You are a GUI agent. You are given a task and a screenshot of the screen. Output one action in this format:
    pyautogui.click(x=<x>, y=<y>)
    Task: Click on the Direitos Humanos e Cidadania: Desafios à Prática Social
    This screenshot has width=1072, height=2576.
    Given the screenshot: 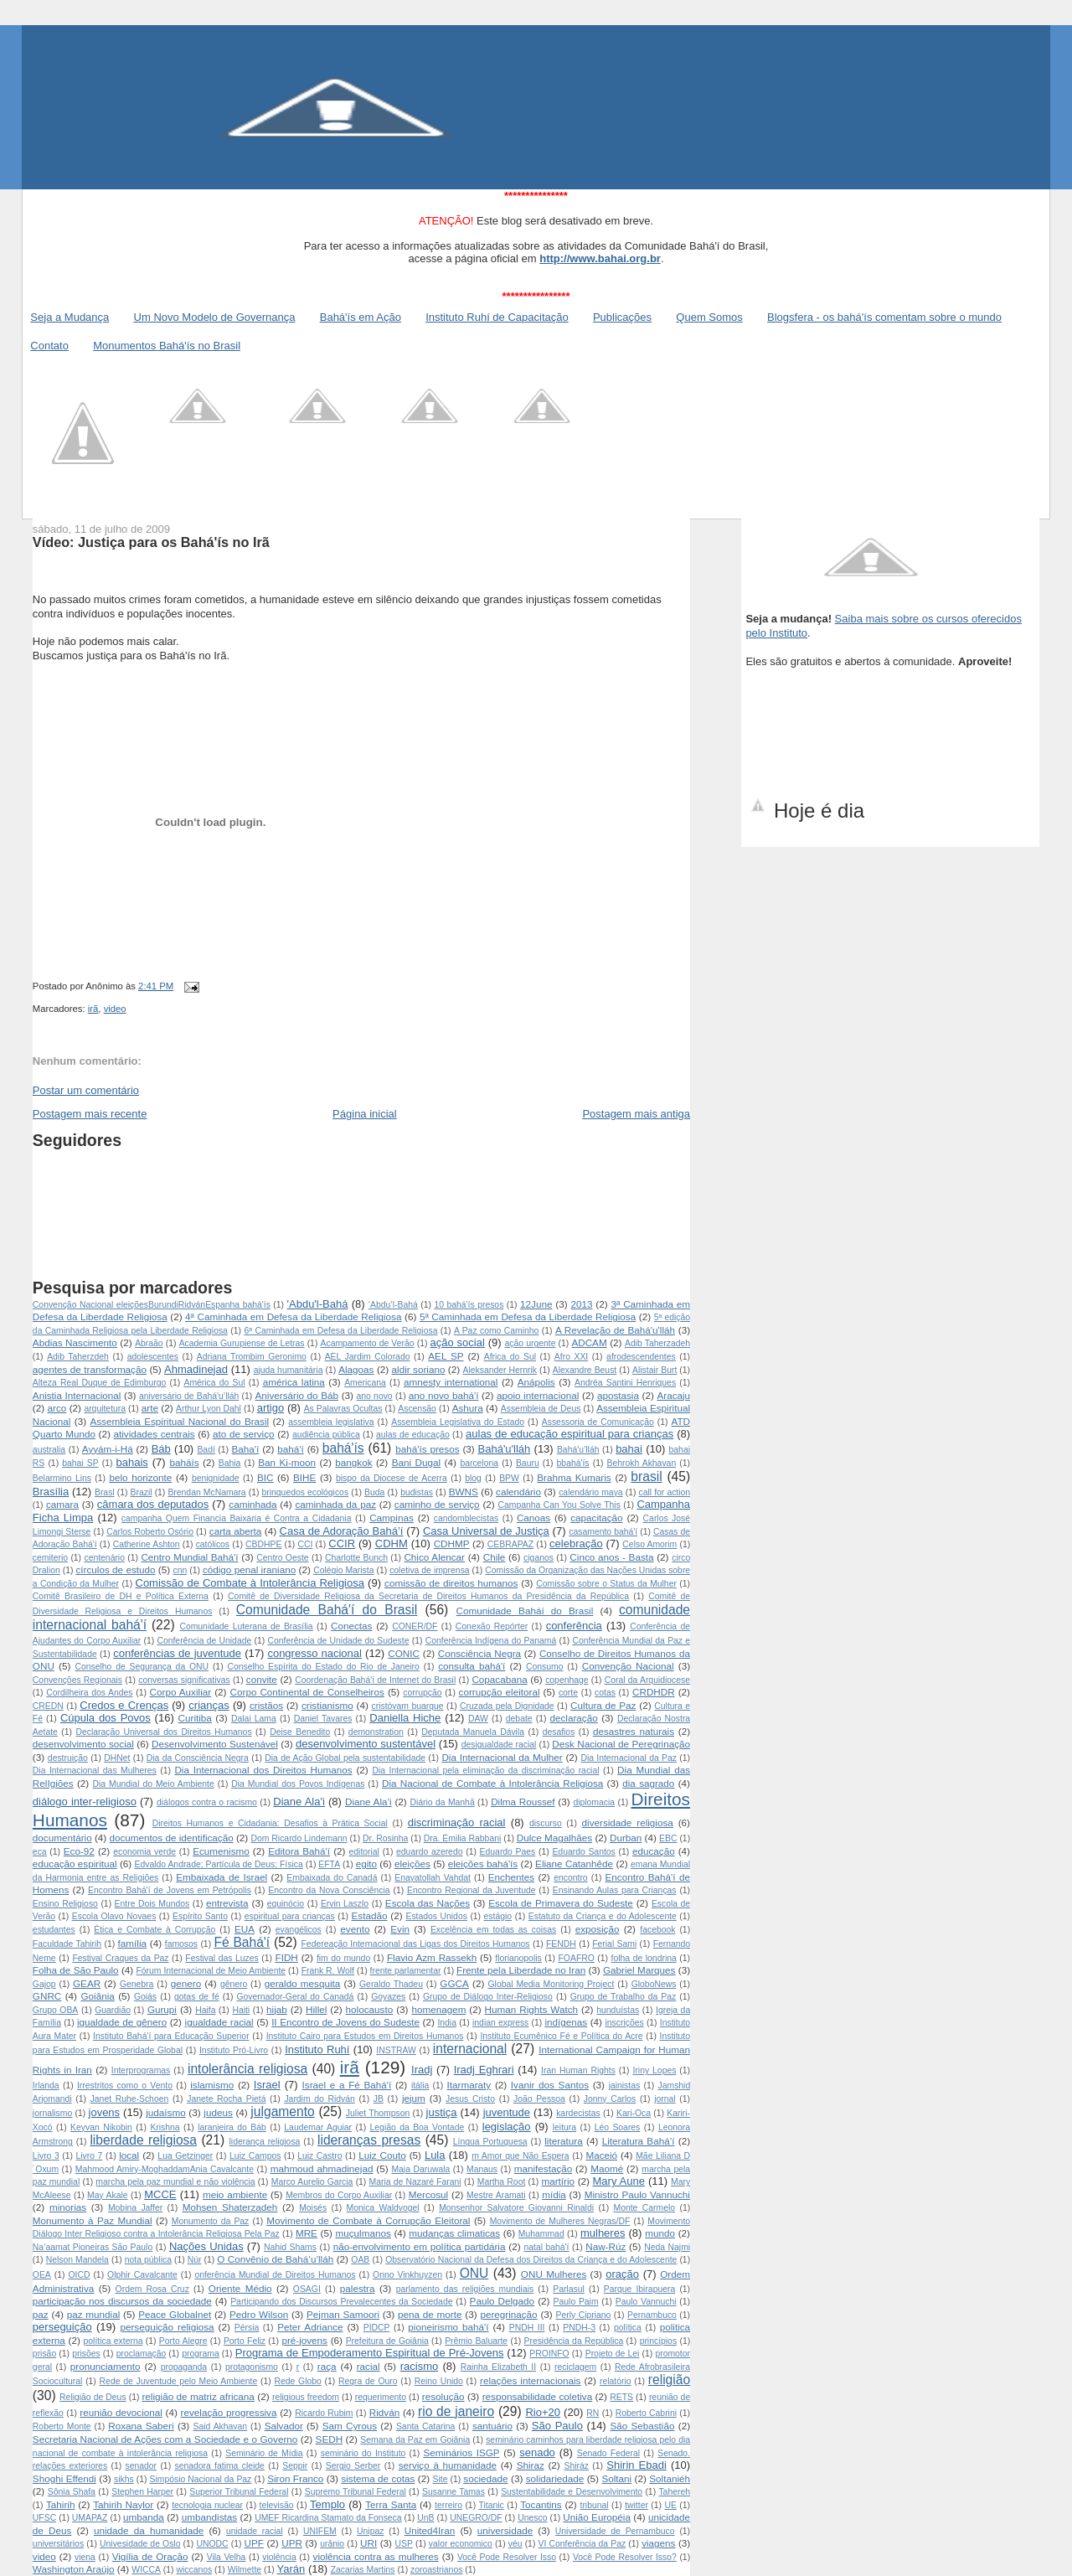 What is the action you would take?
    pyautogui.click(x=270, y=1823)
    